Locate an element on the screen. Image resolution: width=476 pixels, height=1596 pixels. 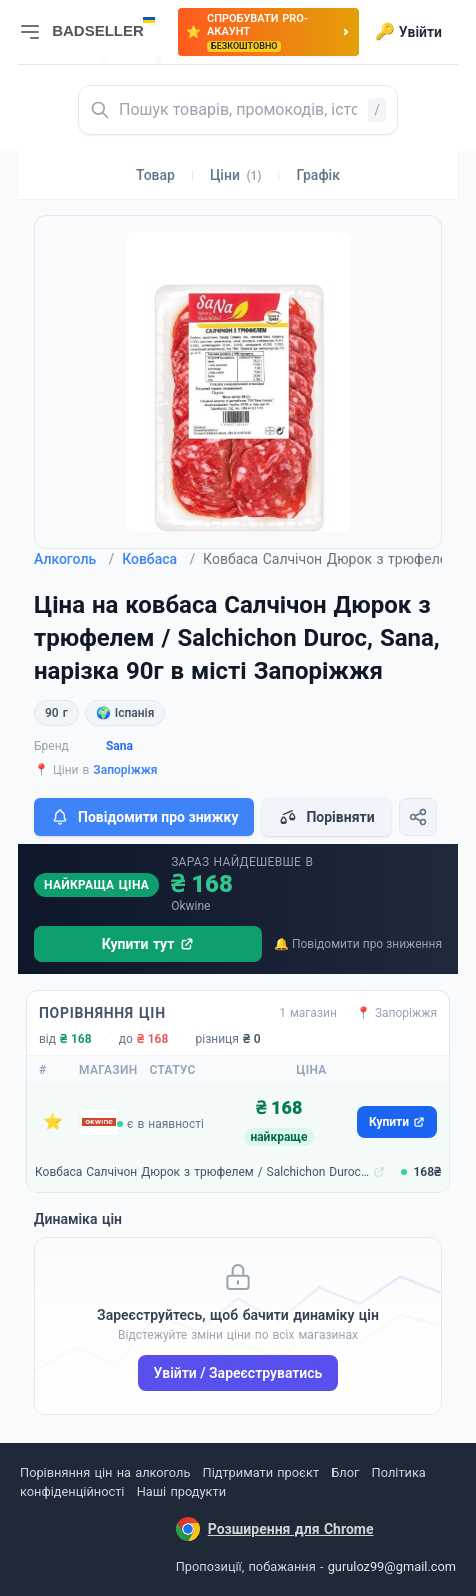
Купити is located at coordinates (397, 1122).